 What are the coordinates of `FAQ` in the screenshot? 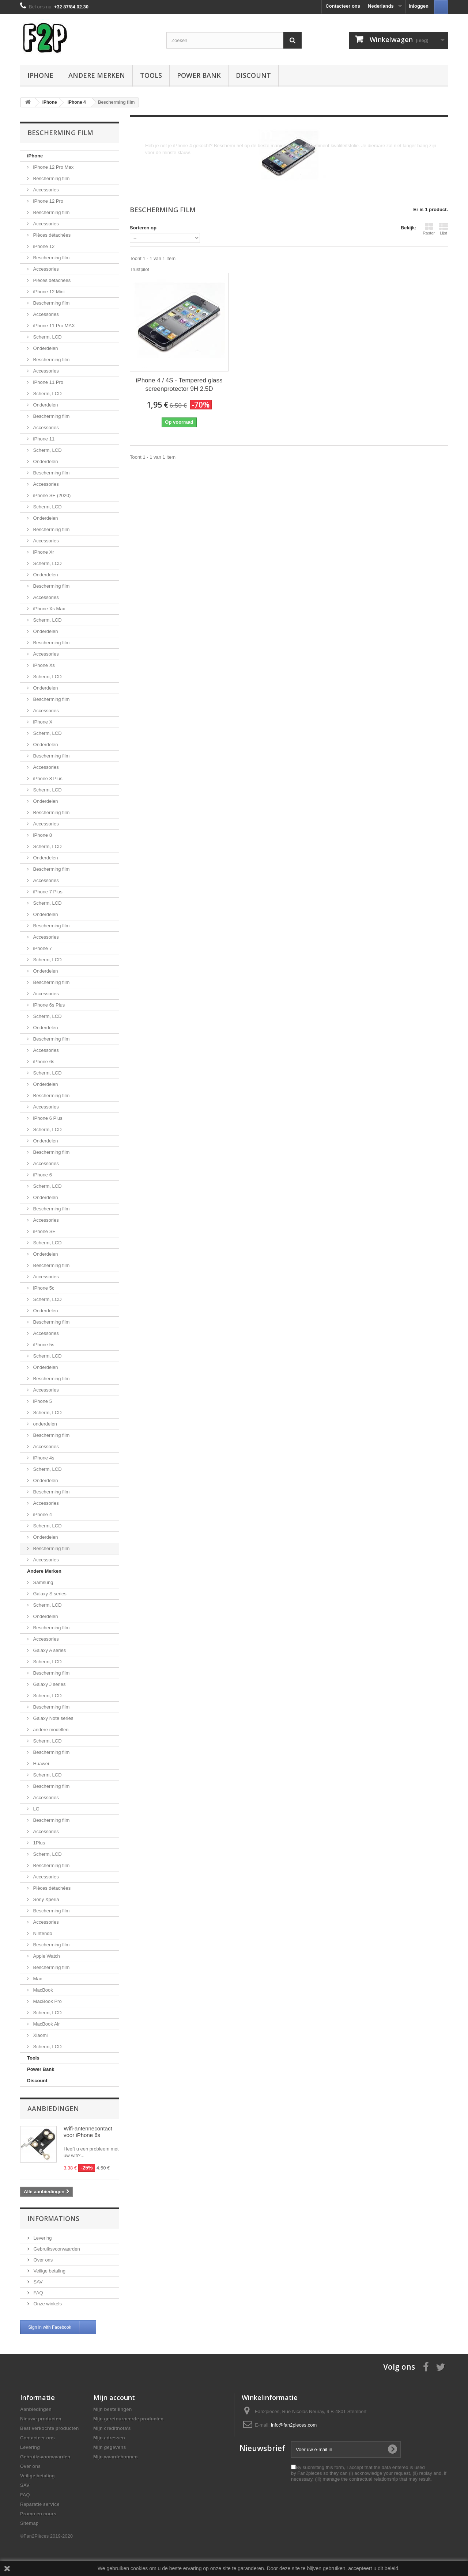 It's located at (37, 2292).